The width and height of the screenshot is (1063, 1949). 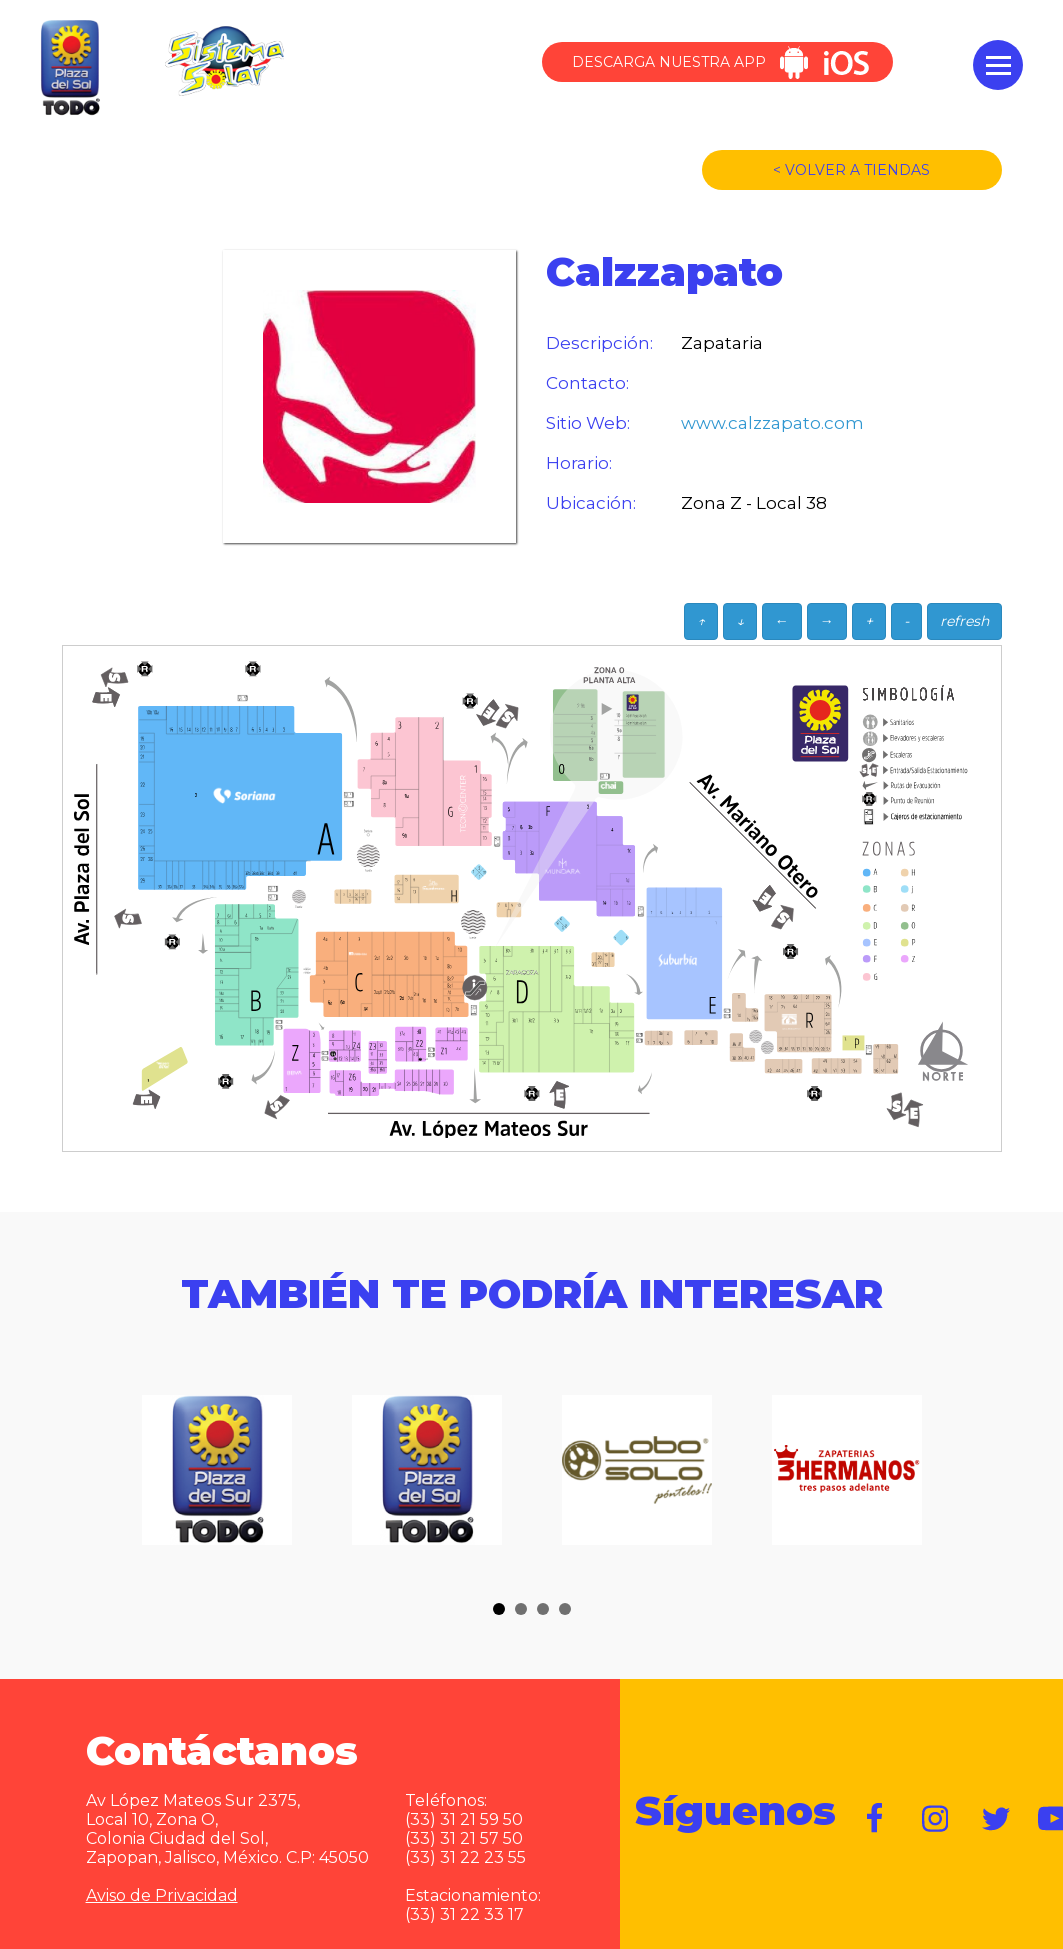 I want to click on Sistema Solar, so click(x=224, y=61).